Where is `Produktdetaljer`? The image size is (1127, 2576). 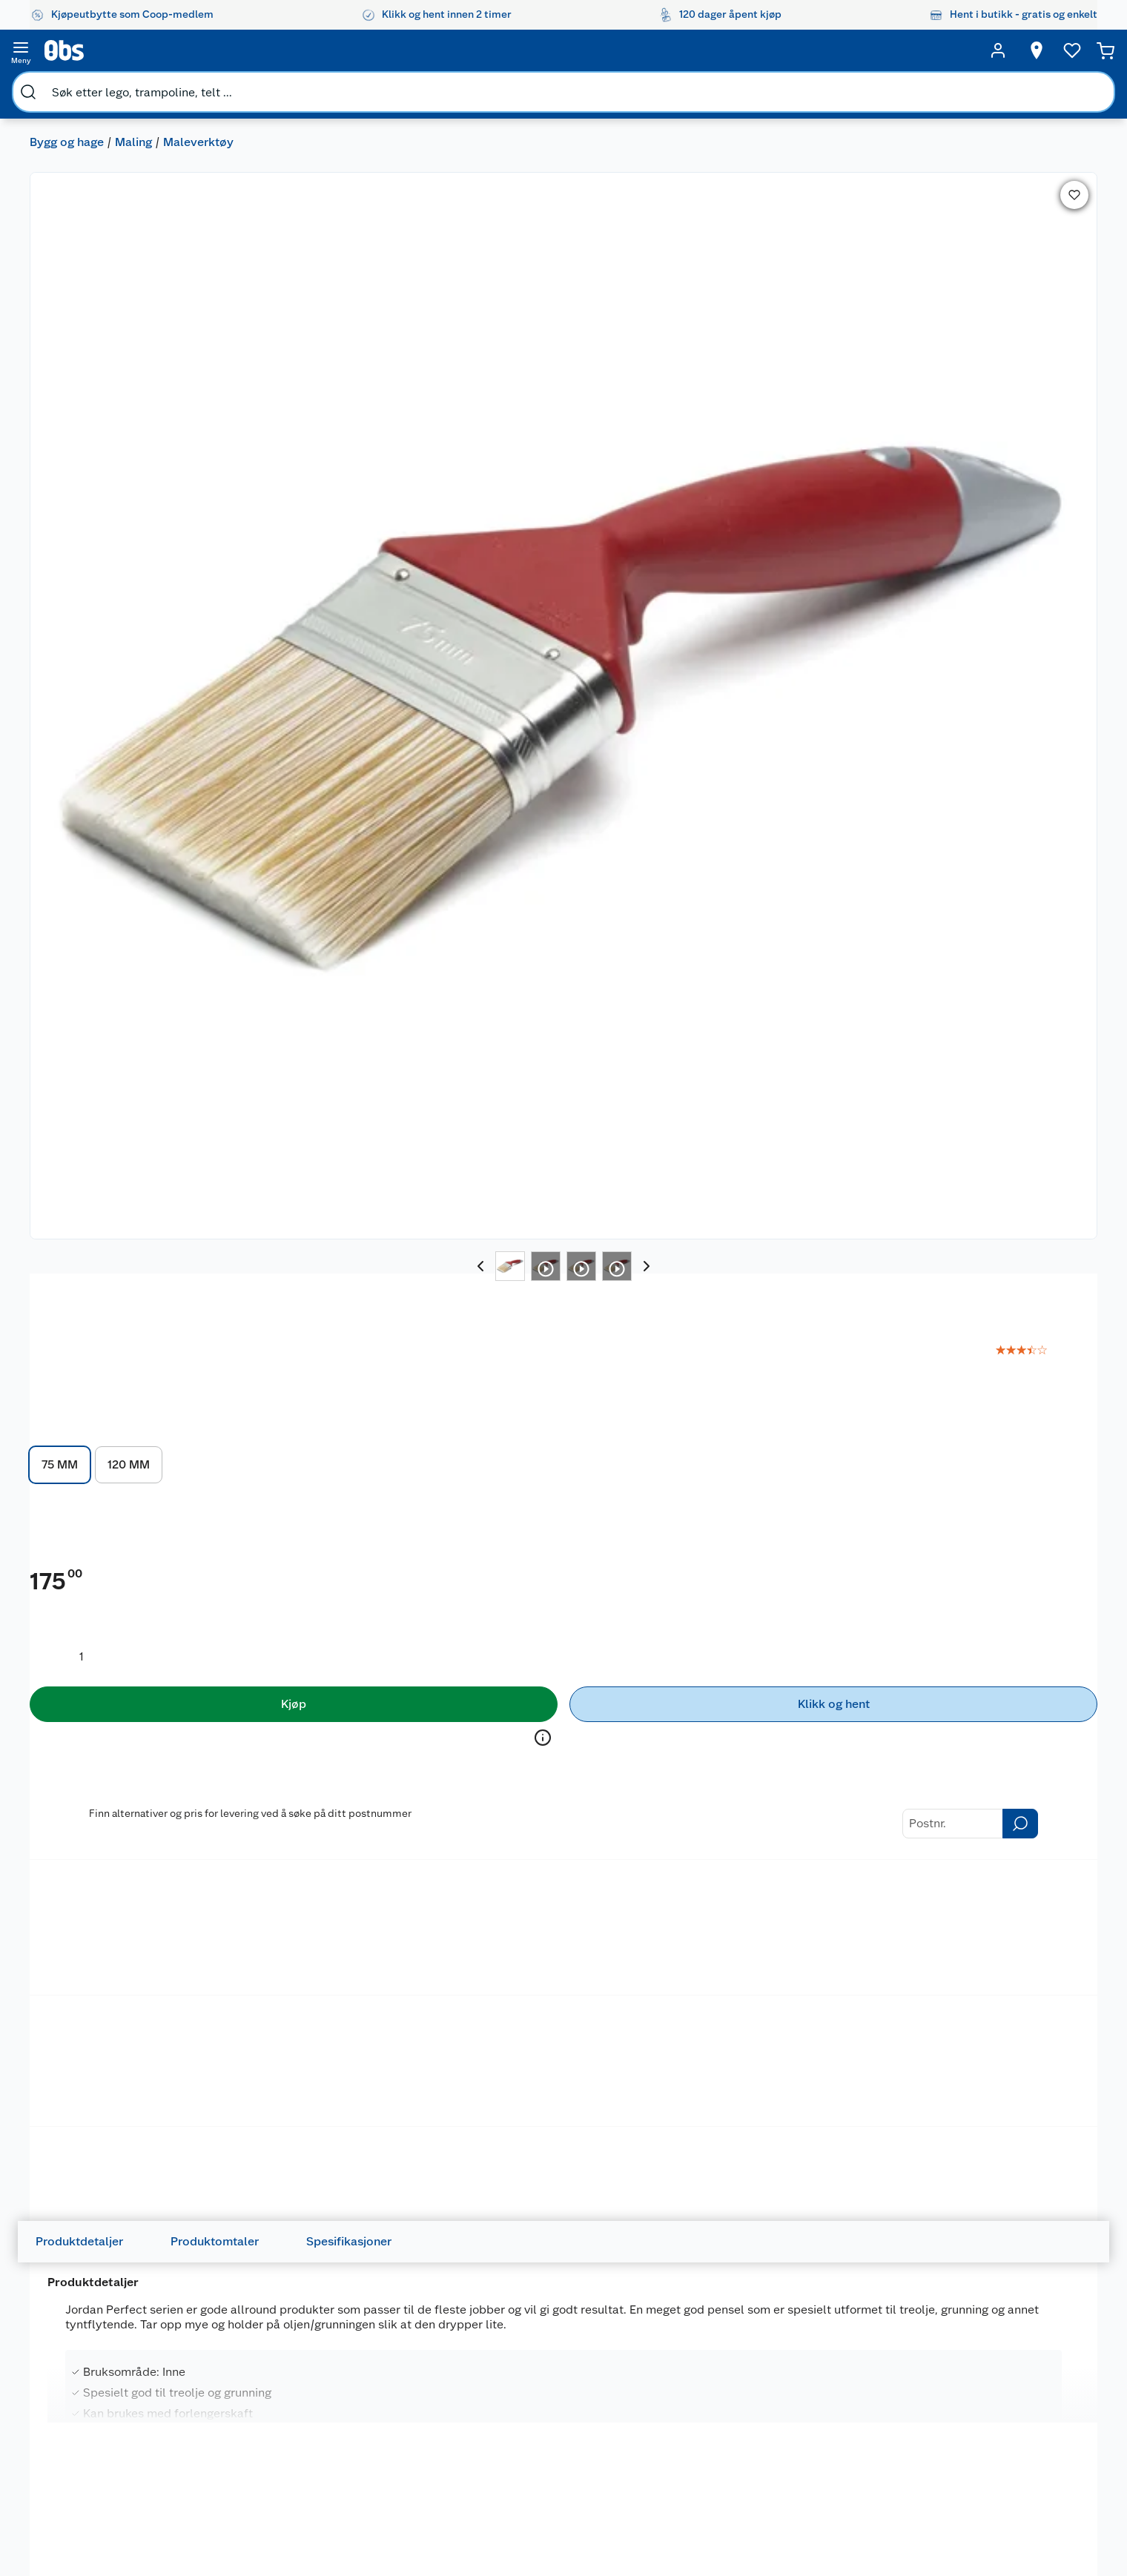 Produktdetaljer is located at coordinates (91, 1009).